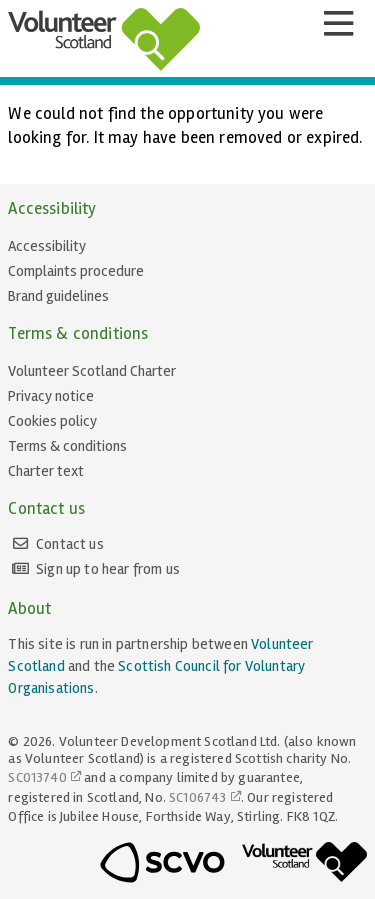 This screenshot has width=375, height=899. Describe the element at coordinates (58, 296) in the screenshot. I see `Brand guidelines` at that location.